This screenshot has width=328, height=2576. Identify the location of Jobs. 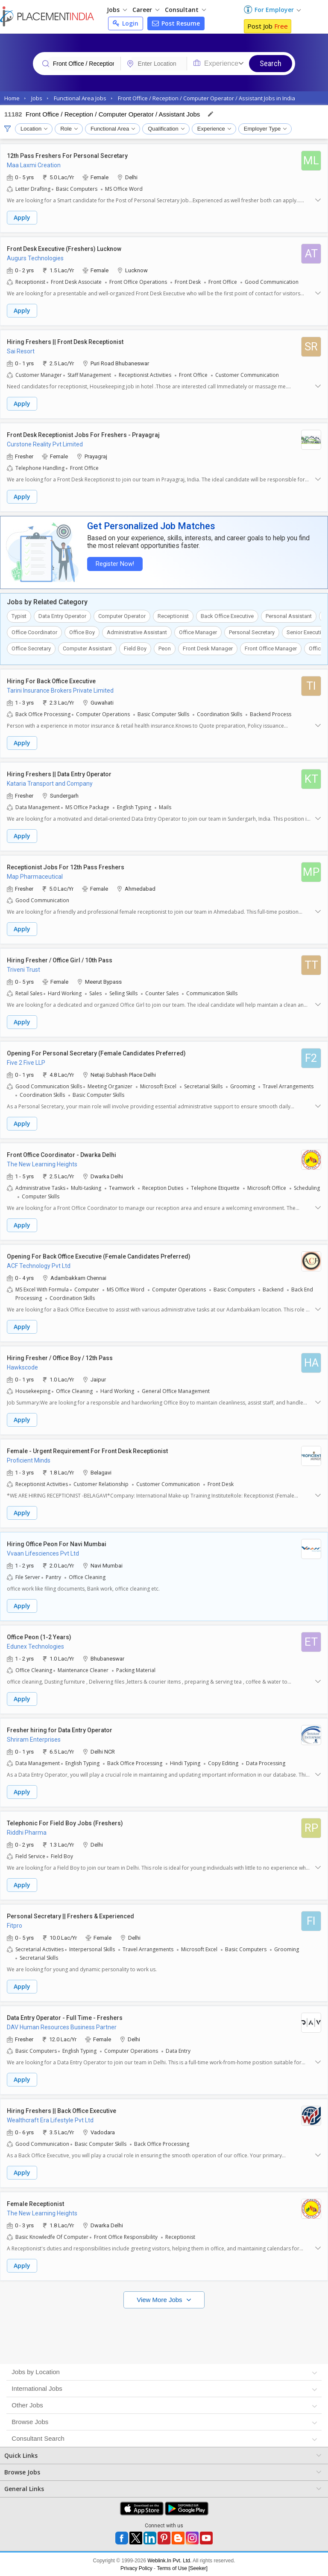
(117, 10).